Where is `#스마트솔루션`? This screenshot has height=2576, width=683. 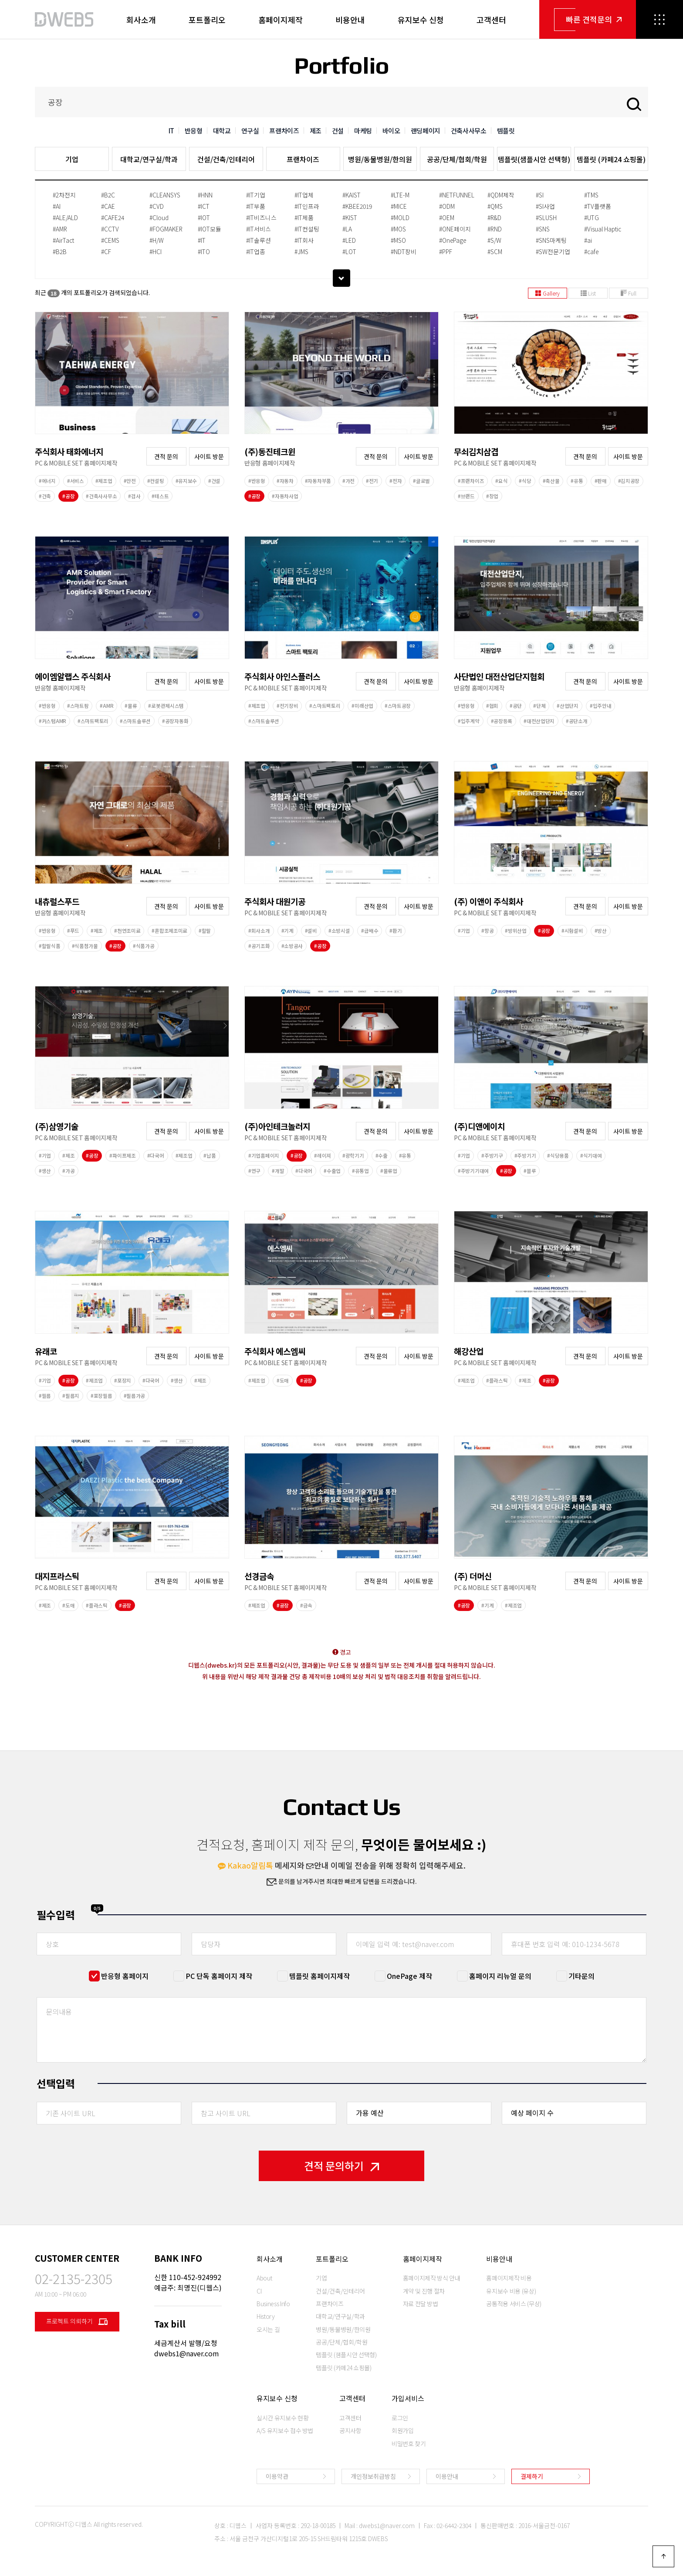
#스마트솔루션 is located at coordinates (135, 720).